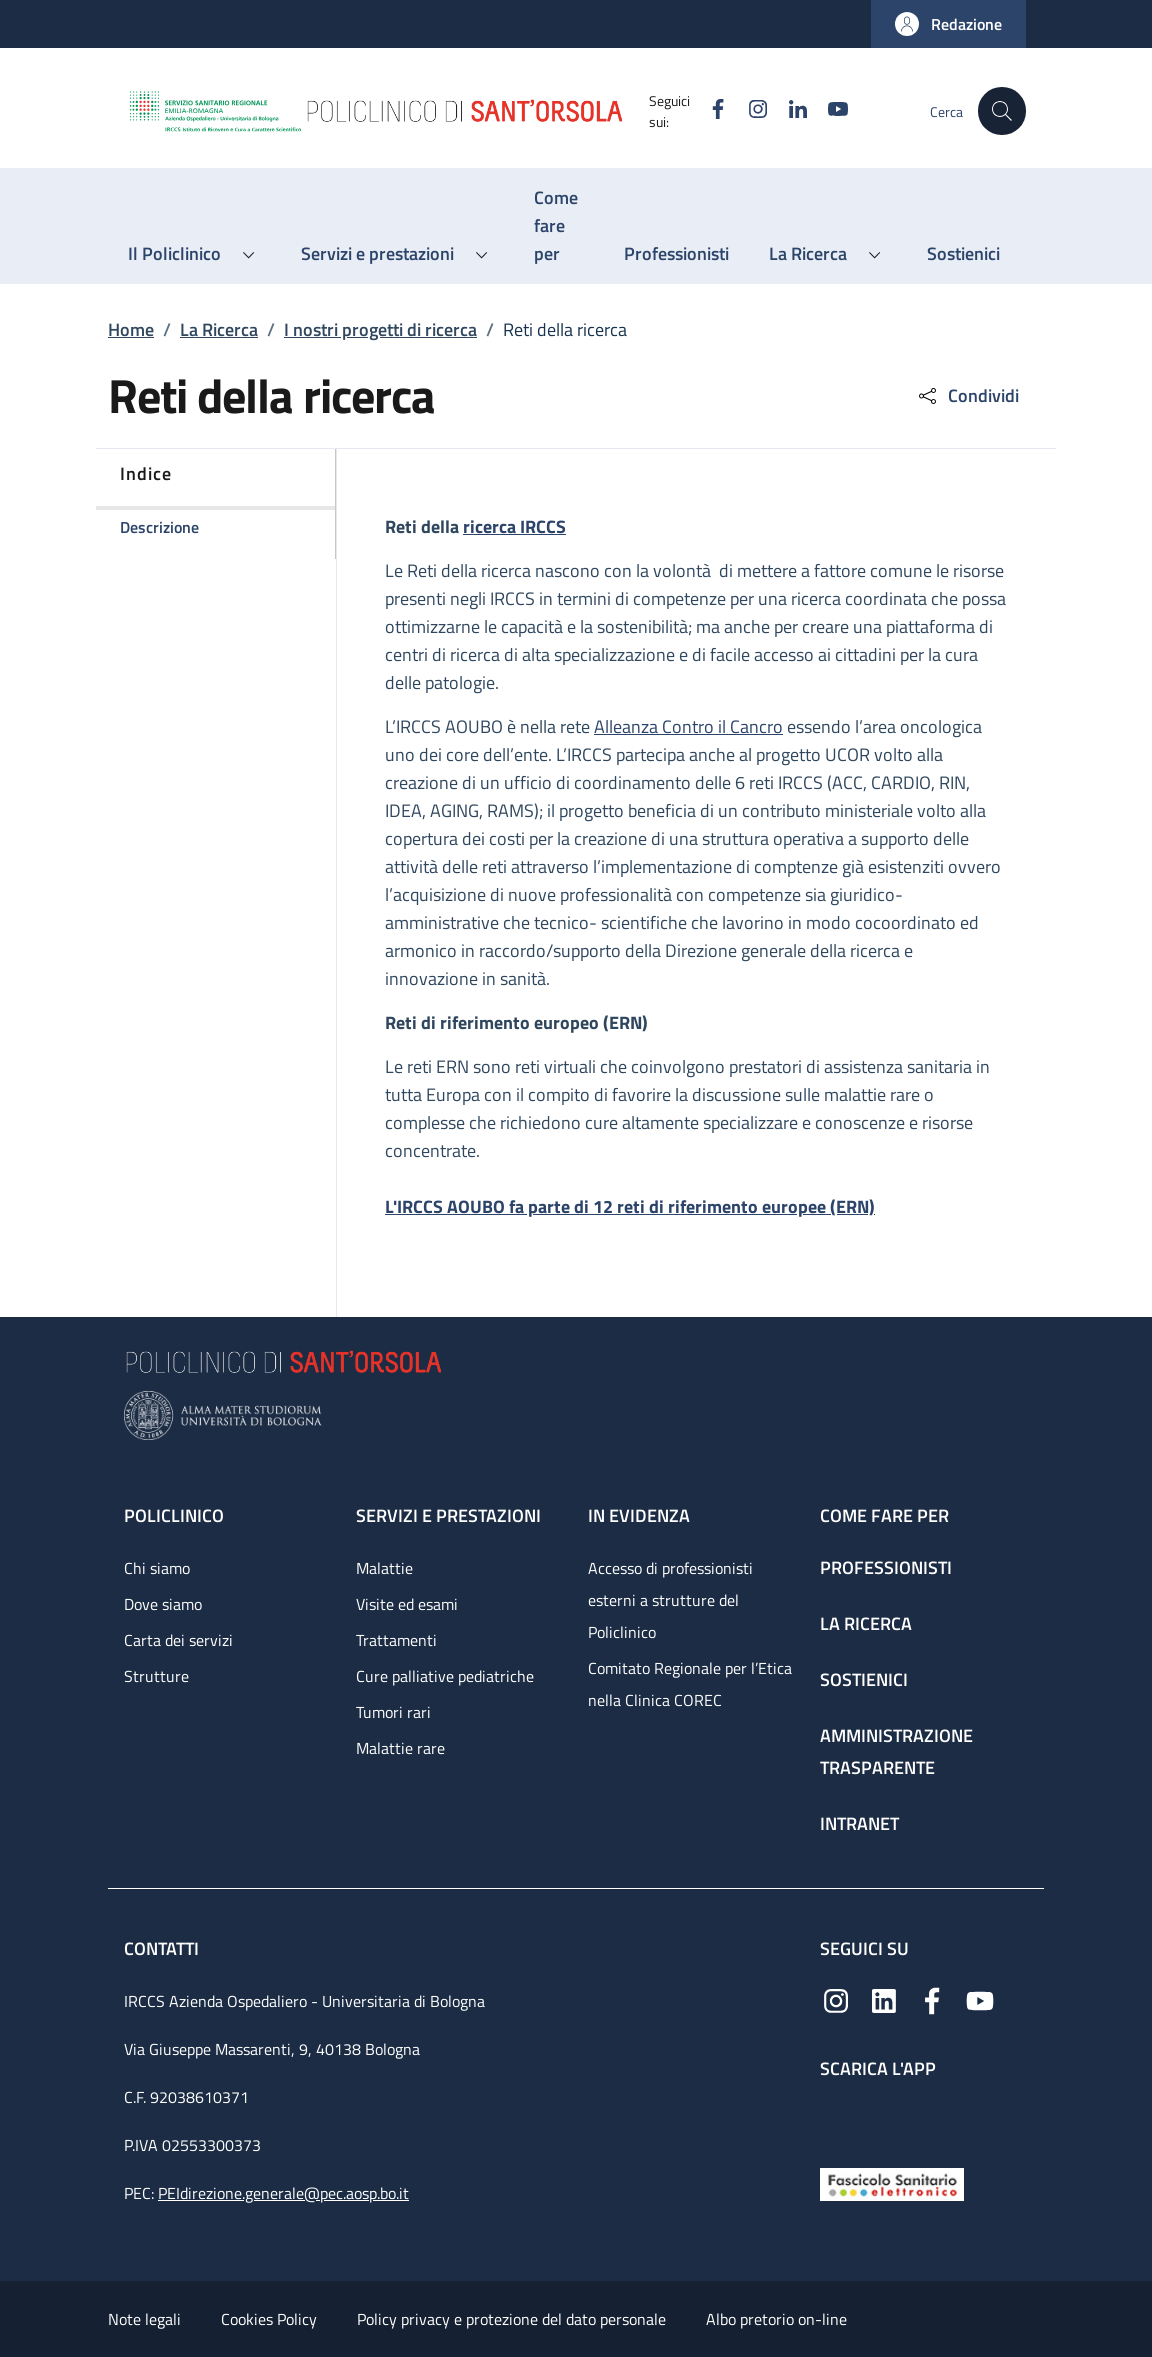  Describe the element at coordinates (630, 1206) in the screenshot. I see `L'IRCCS AOUBO fa parte di 12 reti di riferimento europee (ERN)` at that location.